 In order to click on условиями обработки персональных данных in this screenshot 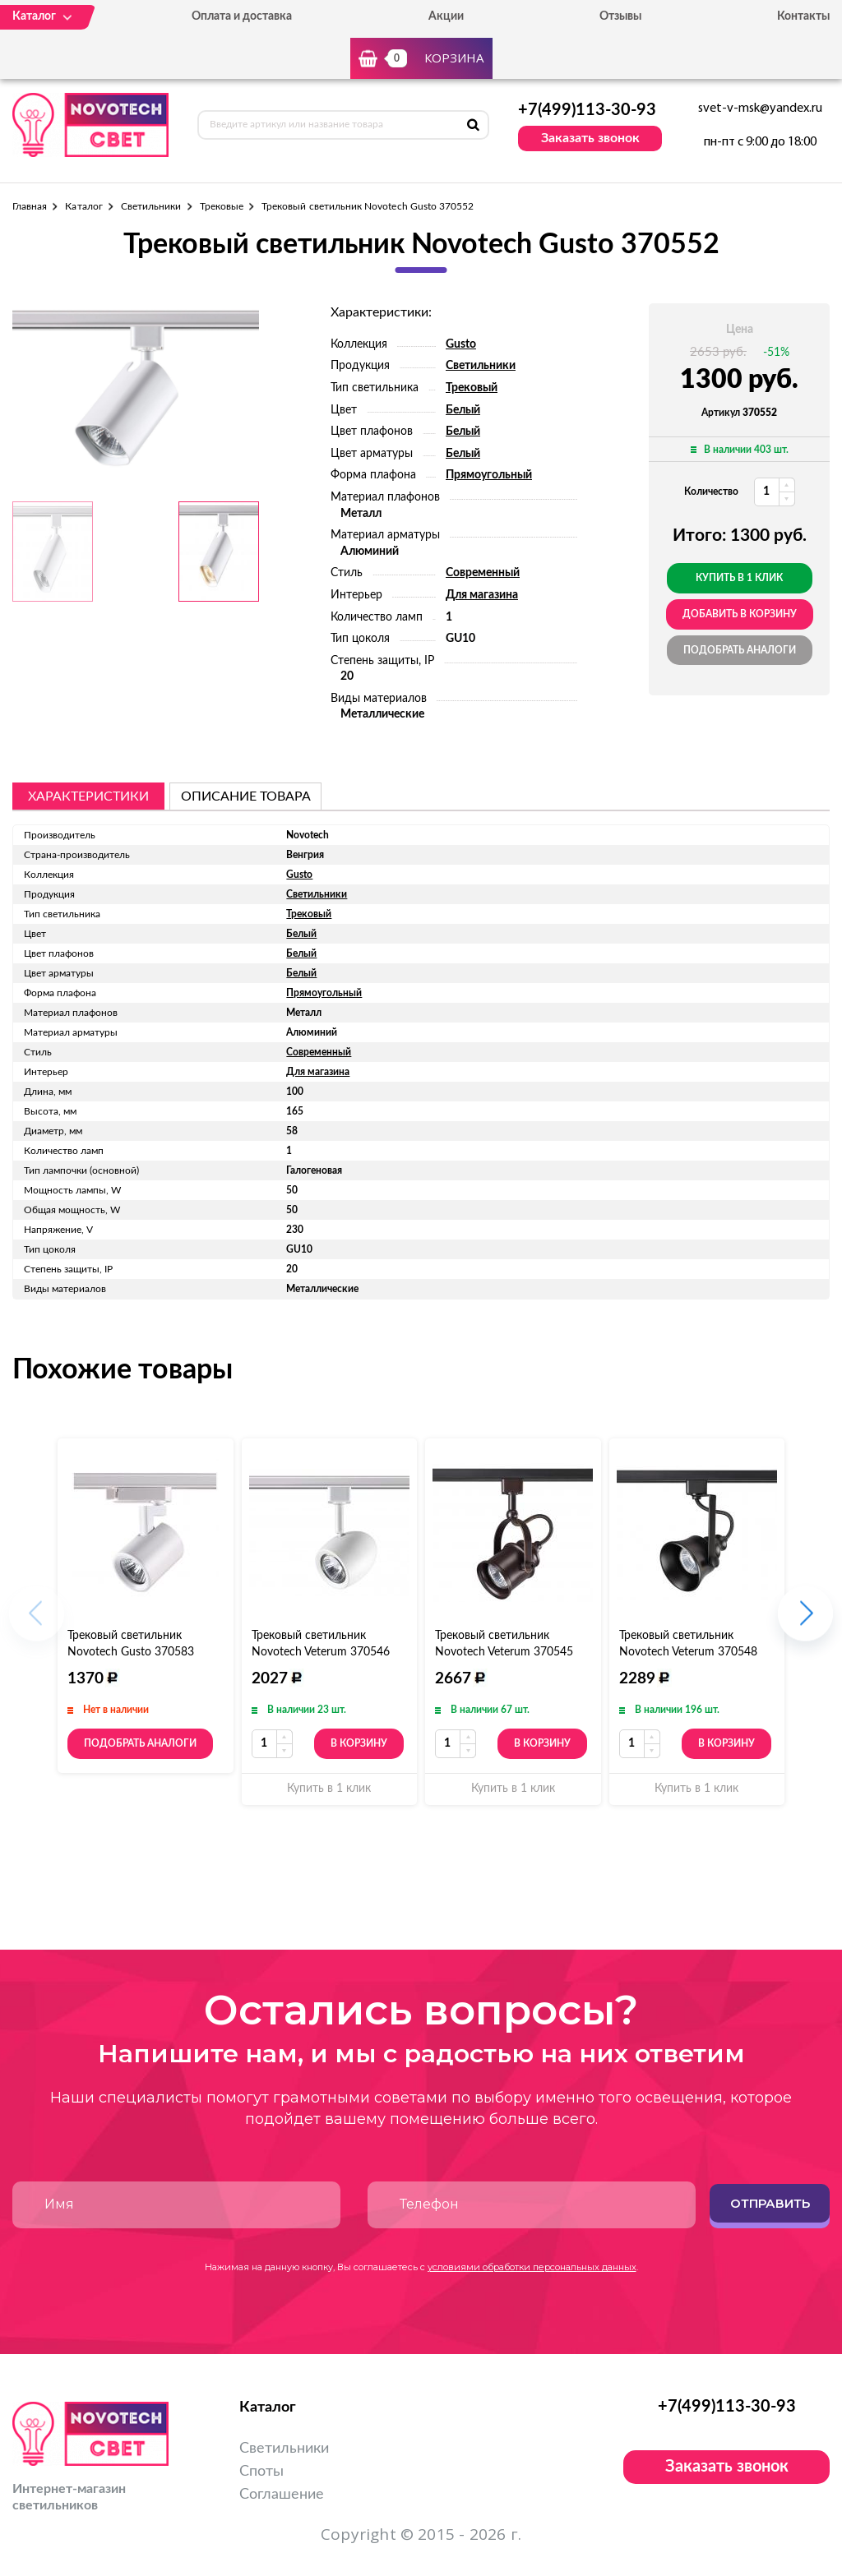, I will do `click(532, 2267)`.